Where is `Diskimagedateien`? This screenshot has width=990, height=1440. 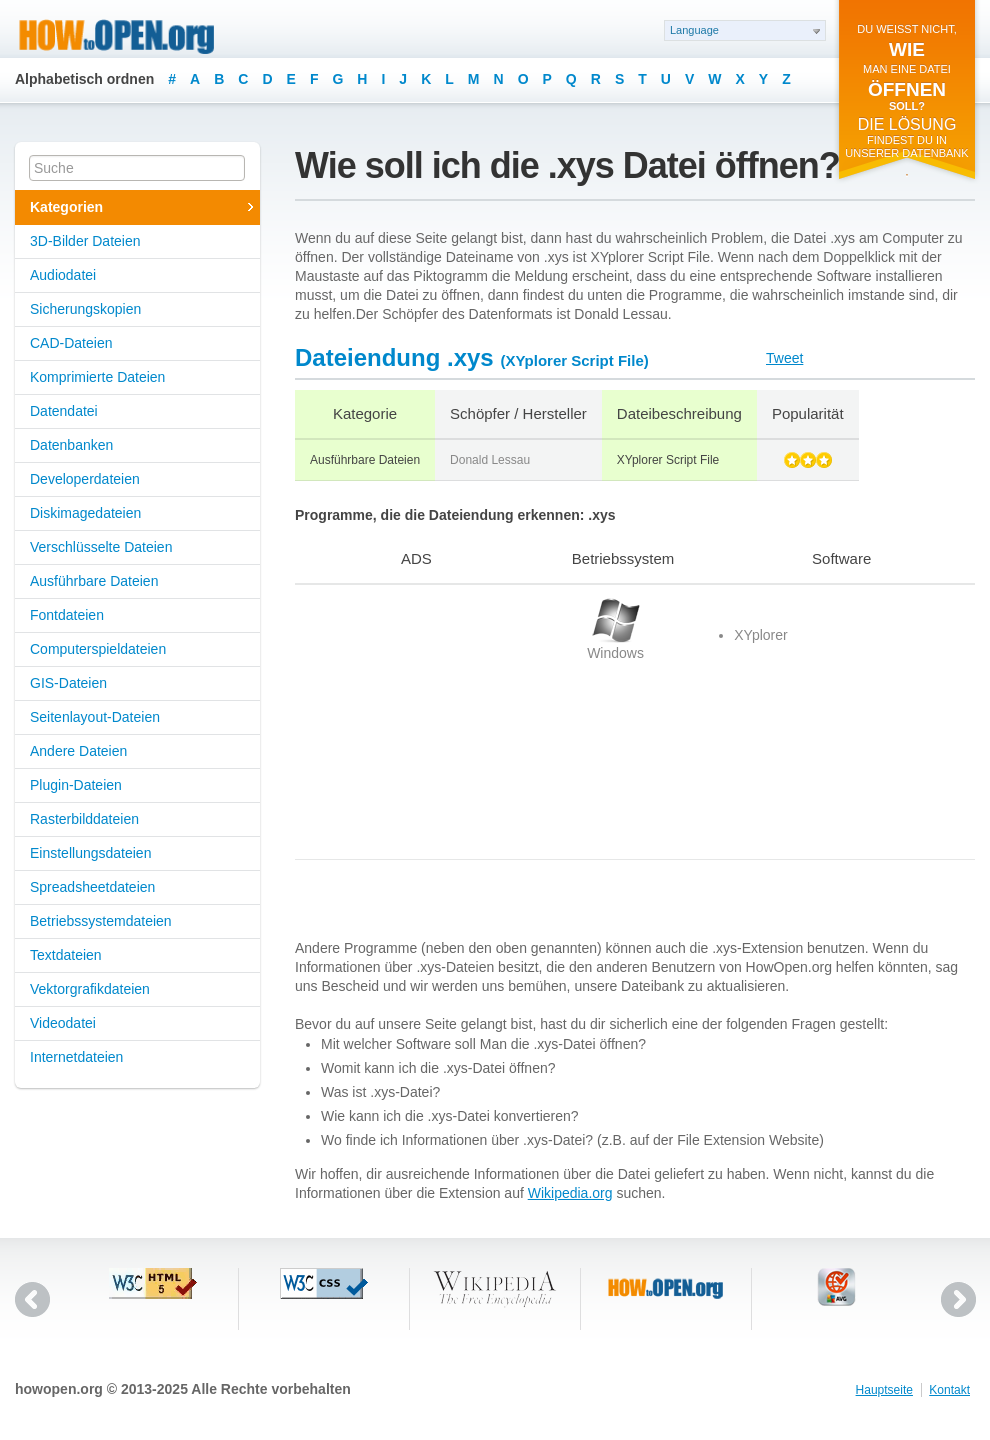 Diskimagedateien is located at coordinates (85, 513).